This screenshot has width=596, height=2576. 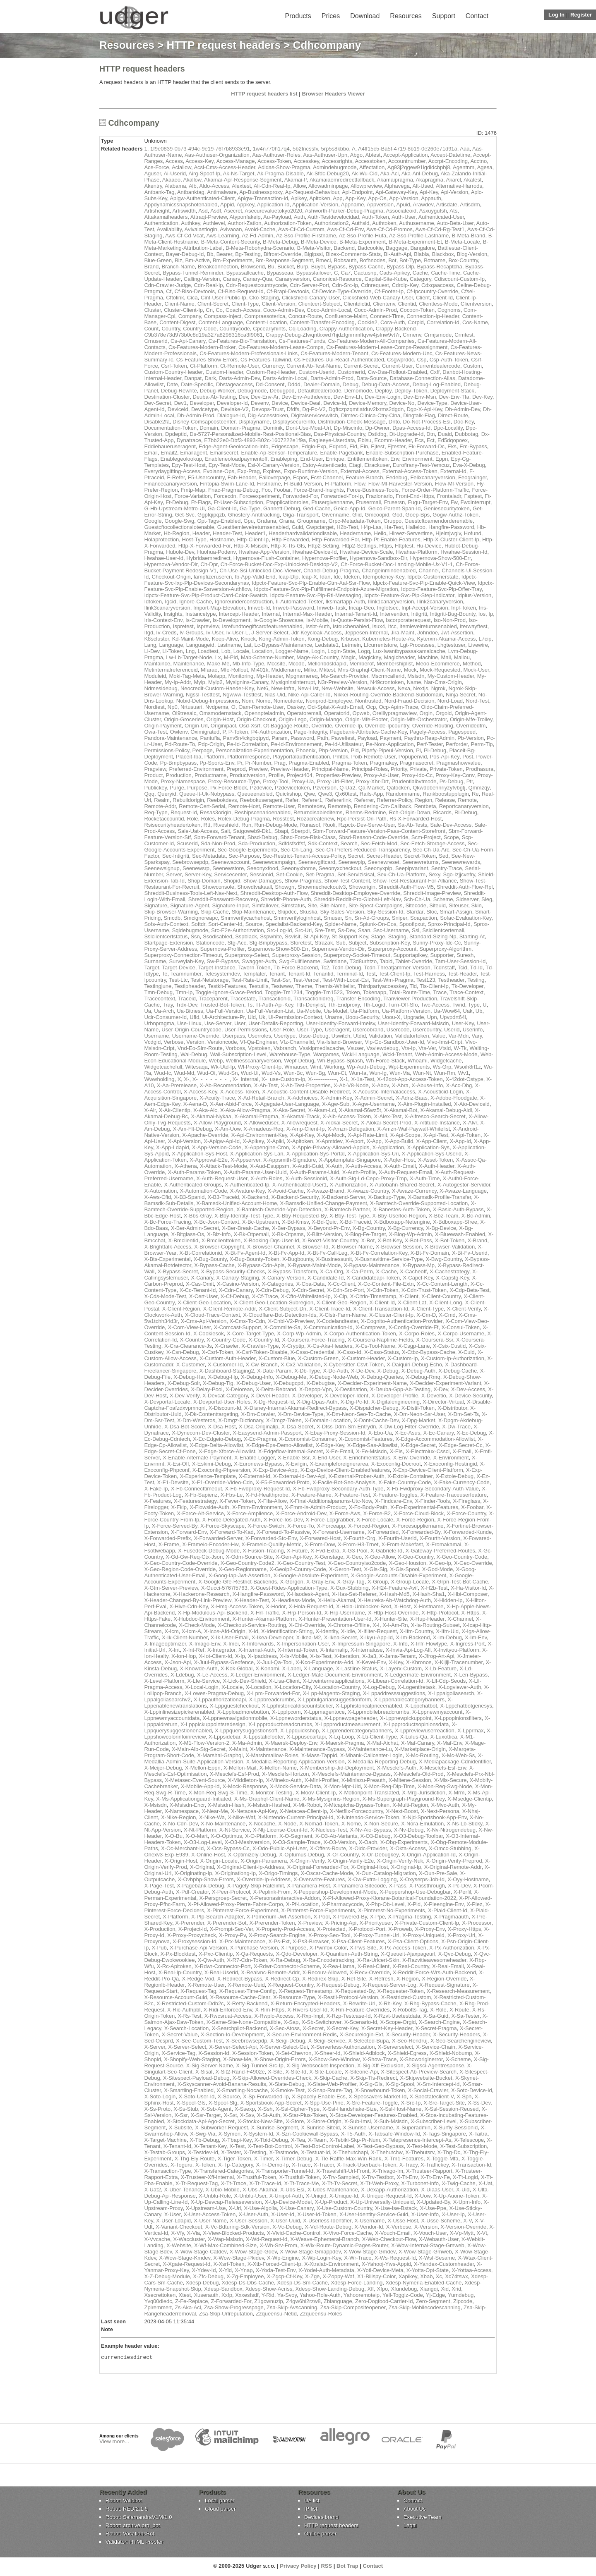 What do you see at coordinates (184, 1383) in the screenshot?
I see `X-Debug-Solr` at bounding box center [184, 1383].